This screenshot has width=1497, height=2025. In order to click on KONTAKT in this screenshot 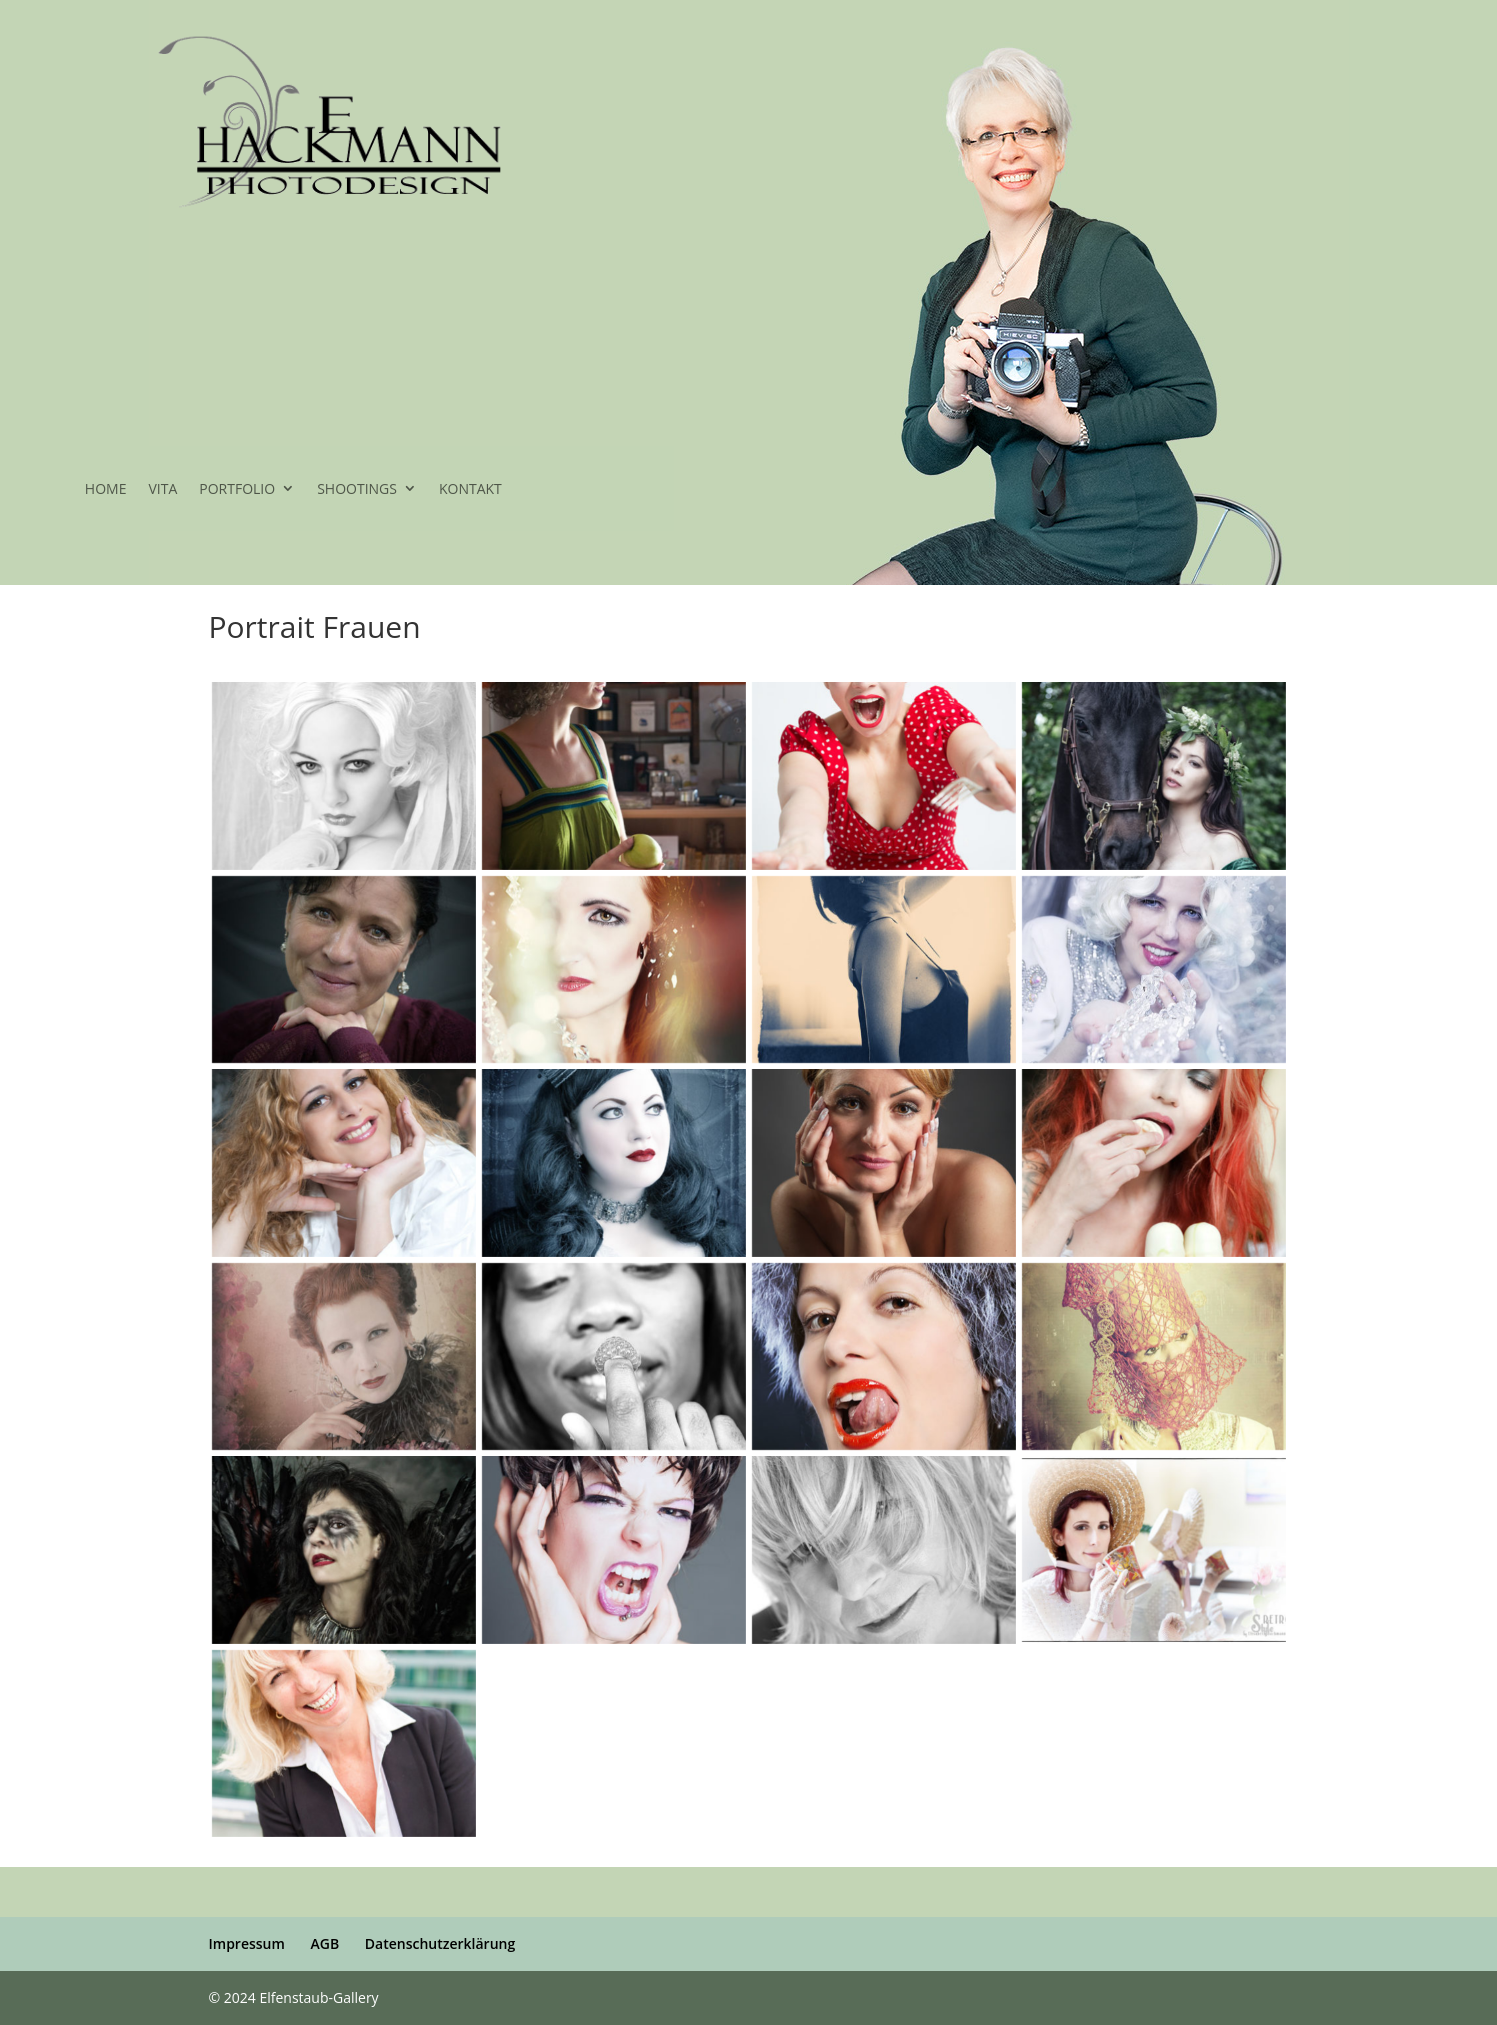, I will do `click(470, 489)`.